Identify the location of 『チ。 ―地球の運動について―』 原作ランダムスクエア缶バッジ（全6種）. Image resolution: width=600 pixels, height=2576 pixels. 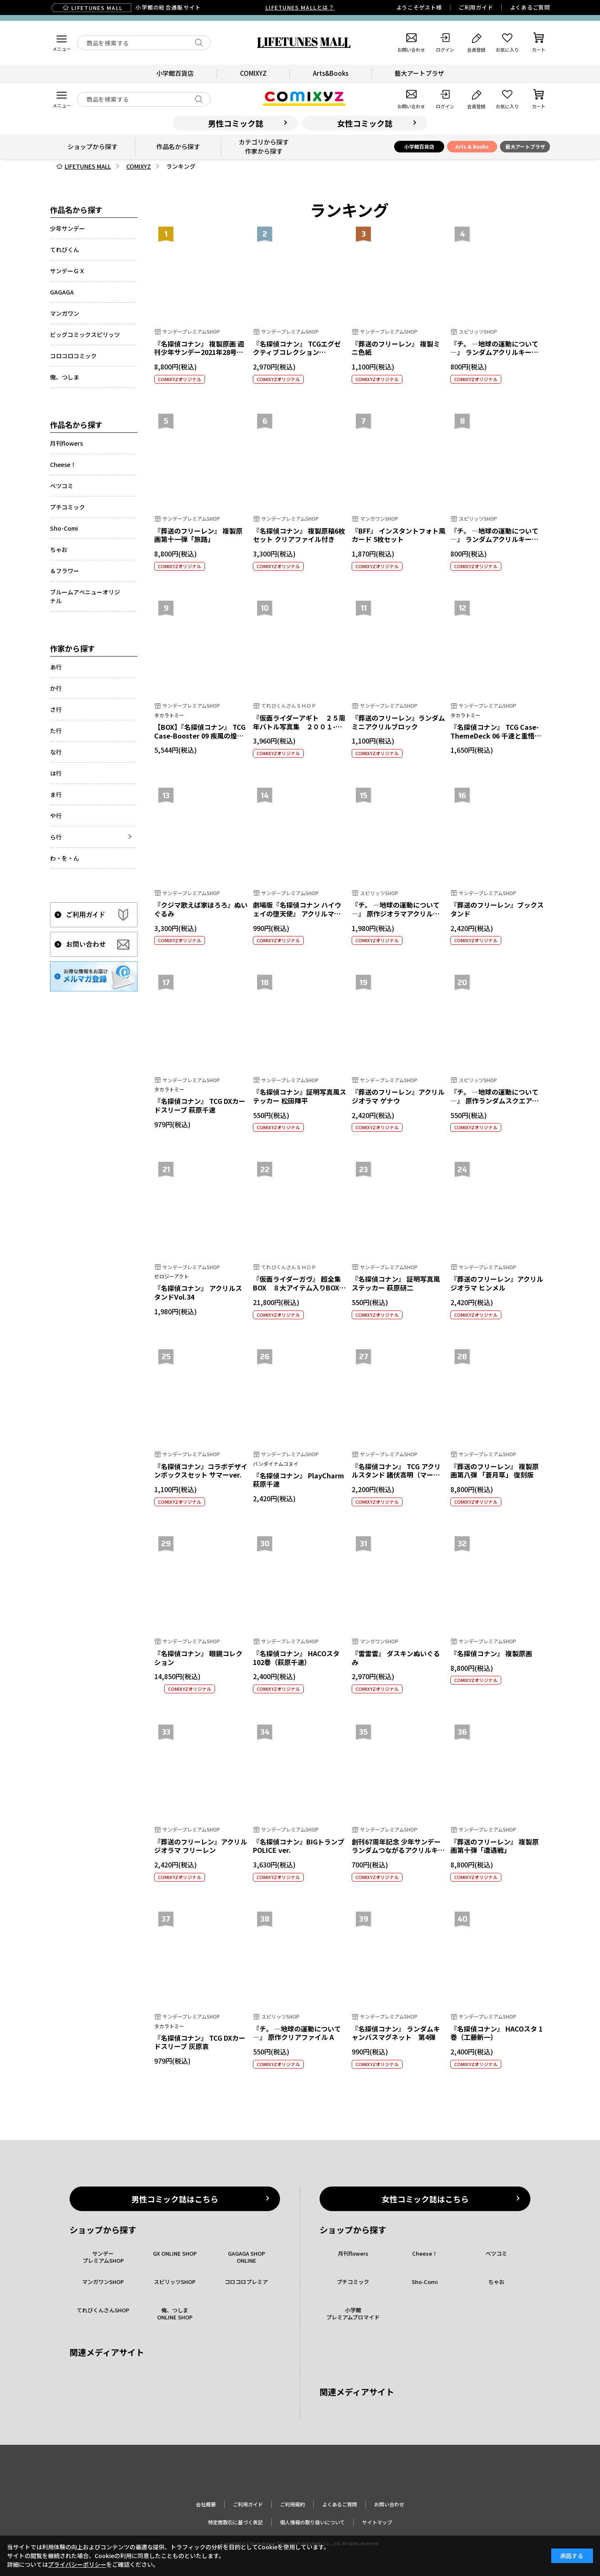
(494, 1100).